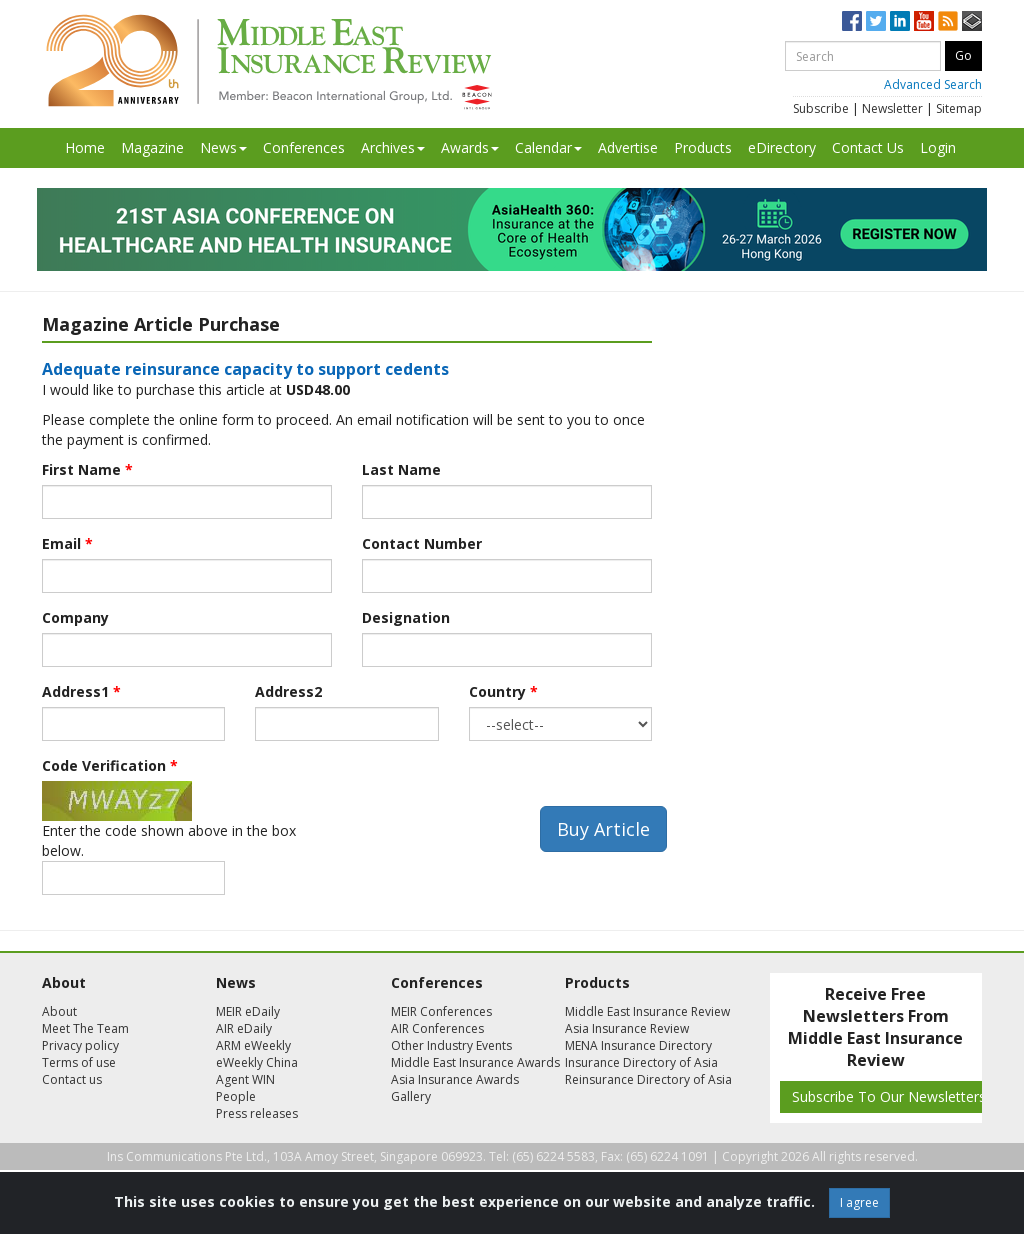  I want to click on Insurance Directory of Asia, so click(641, 1062).